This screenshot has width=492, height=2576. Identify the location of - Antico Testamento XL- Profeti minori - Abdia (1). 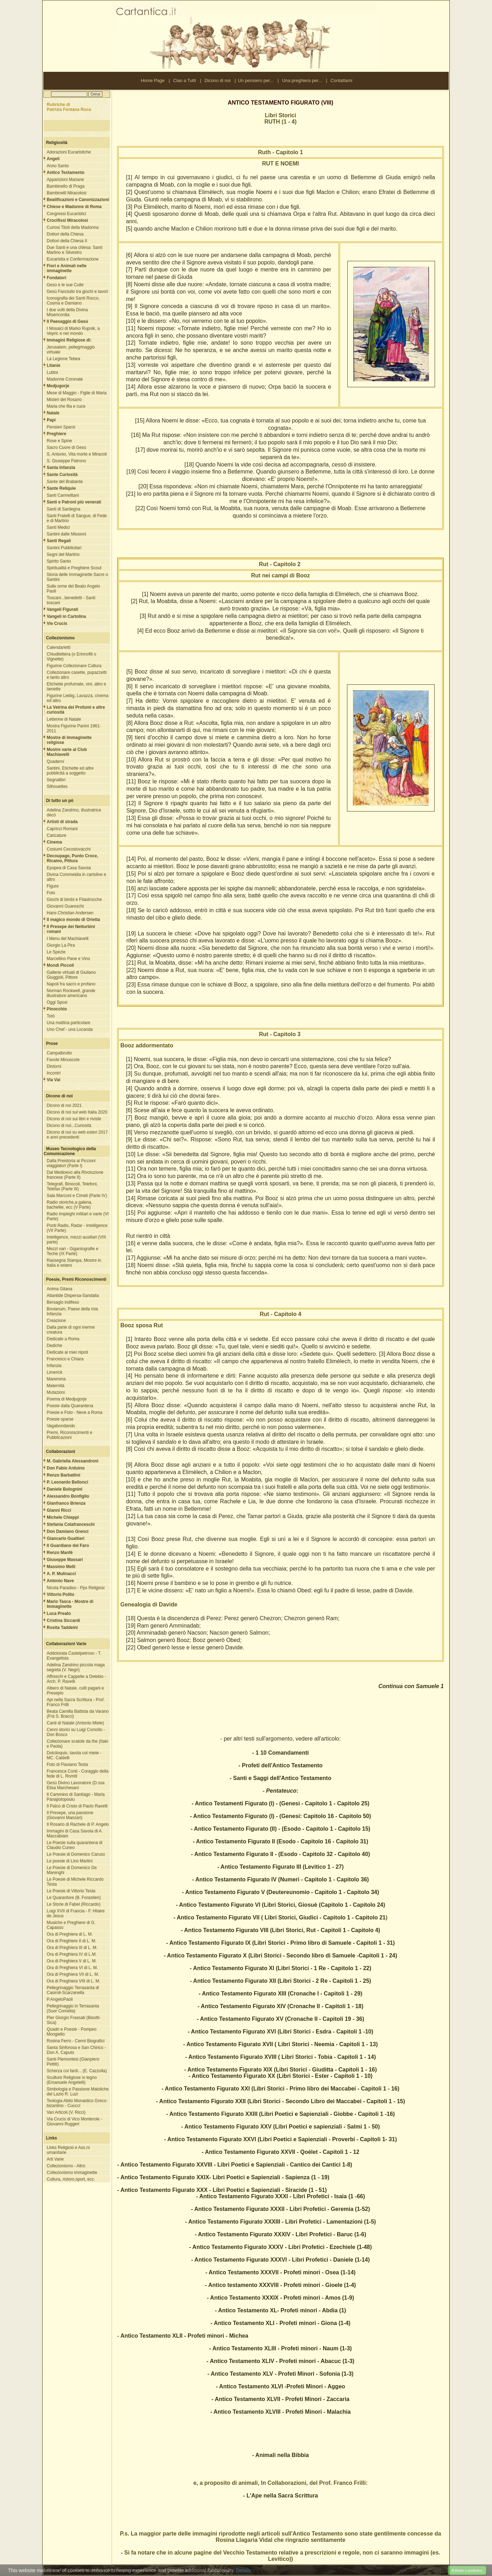
(280, 2310).